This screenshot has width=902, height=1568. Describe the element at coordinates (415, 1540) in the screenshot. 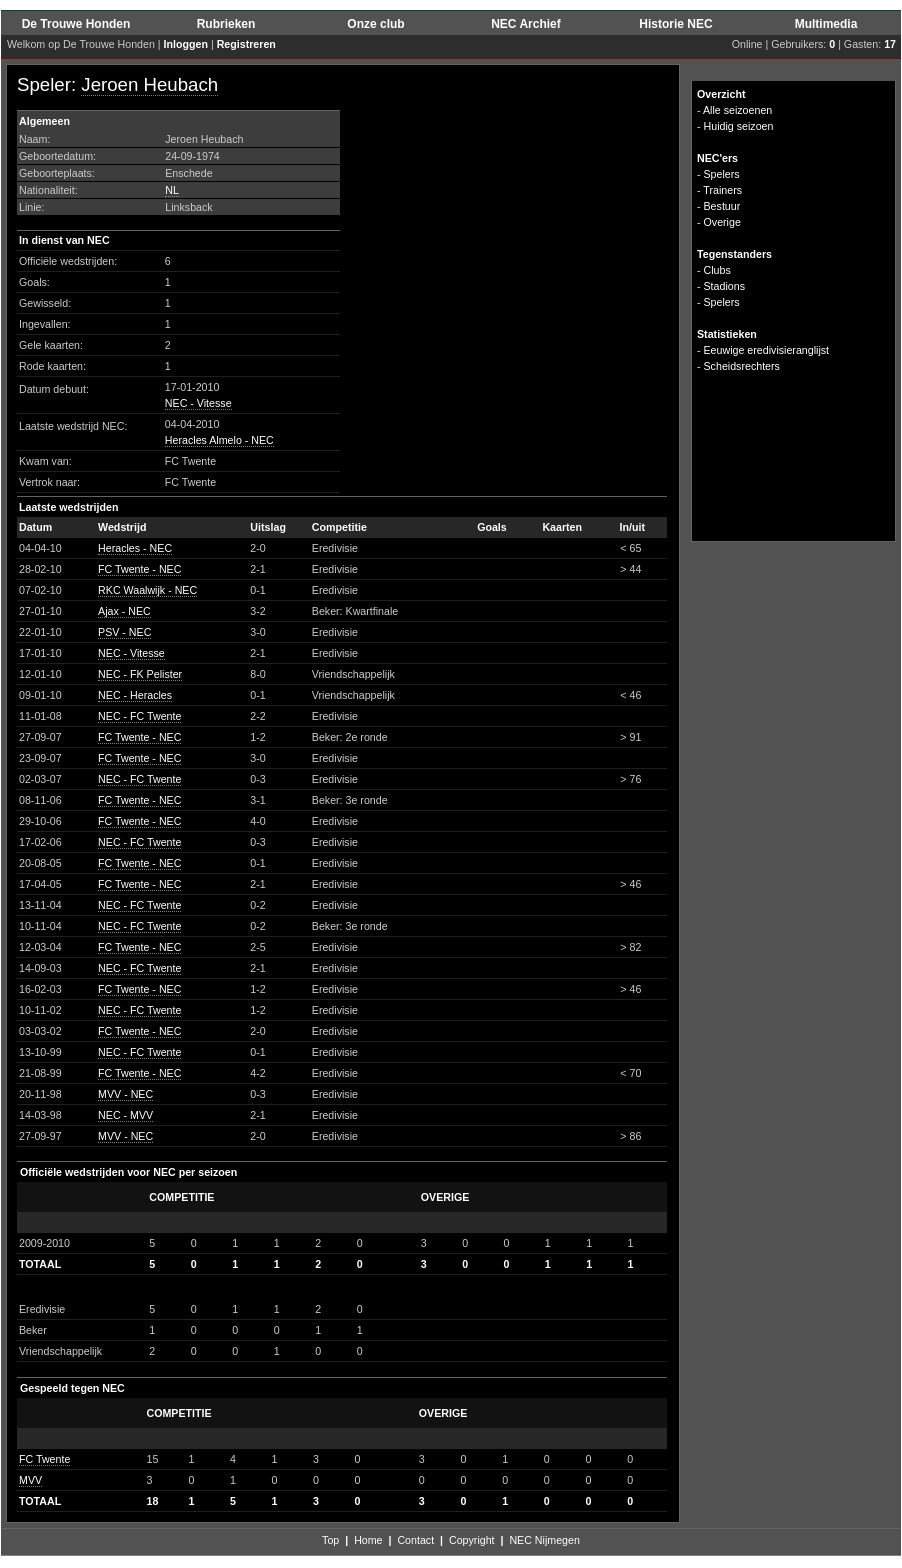

I see `Contact` at that location.